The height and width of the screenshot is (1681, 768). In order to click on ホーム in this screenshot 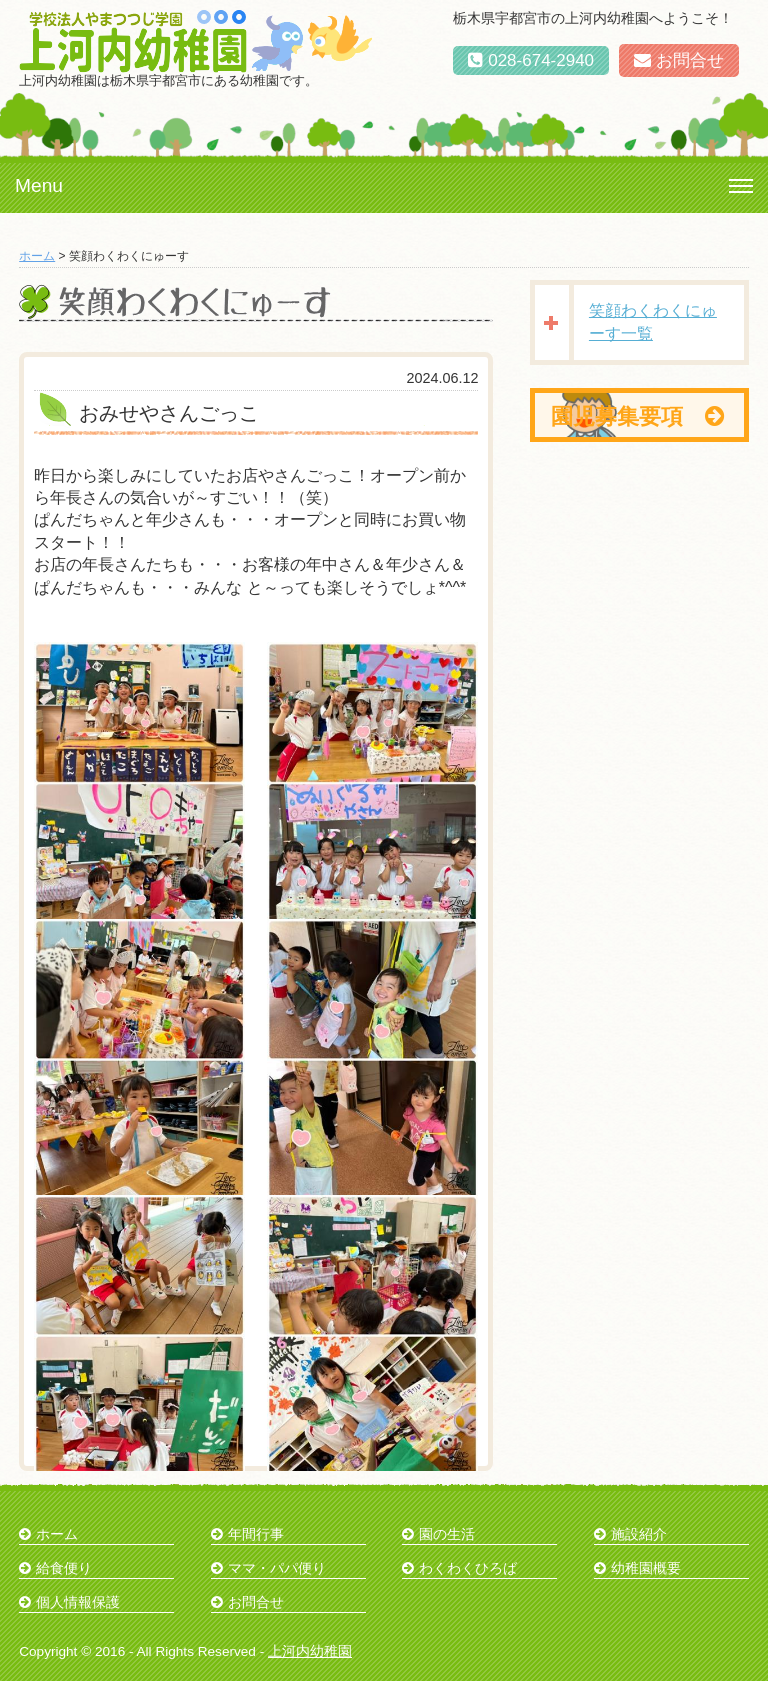, I will do `click(37, 256)`.